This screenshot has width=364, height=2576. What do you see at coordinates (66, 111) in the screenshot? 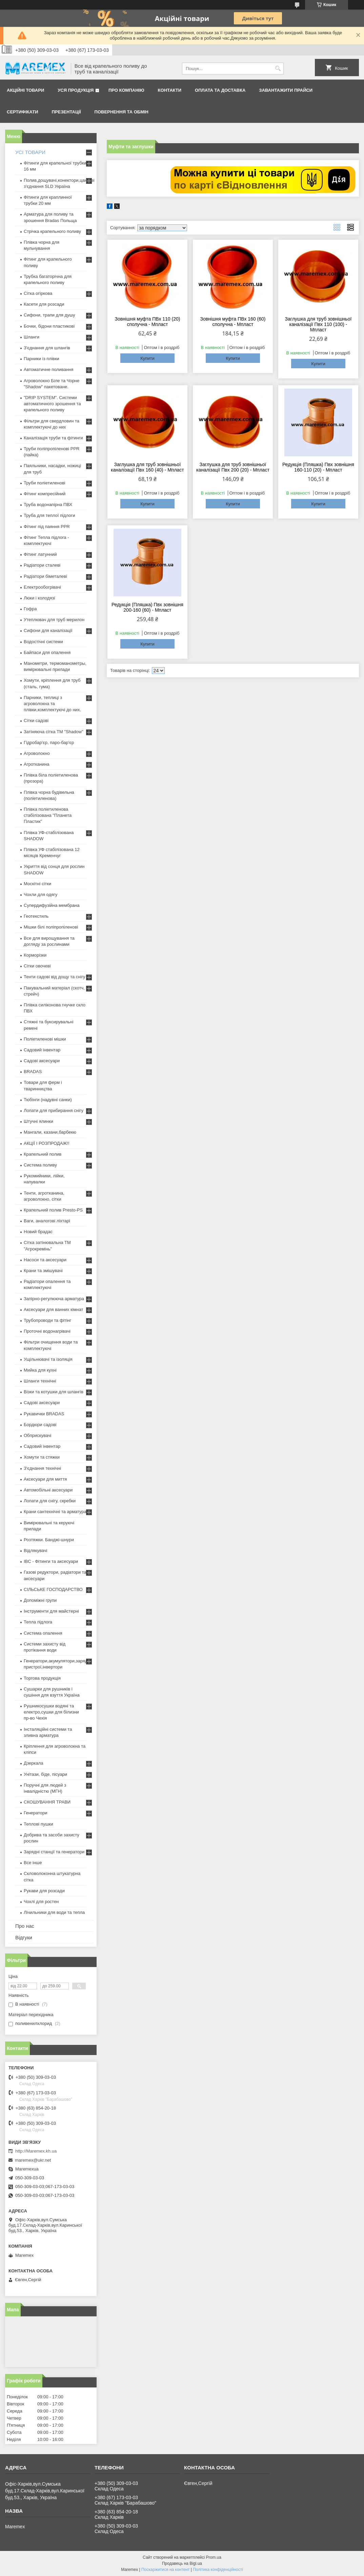
I see `Презентації` at bounding box center [66, 111].